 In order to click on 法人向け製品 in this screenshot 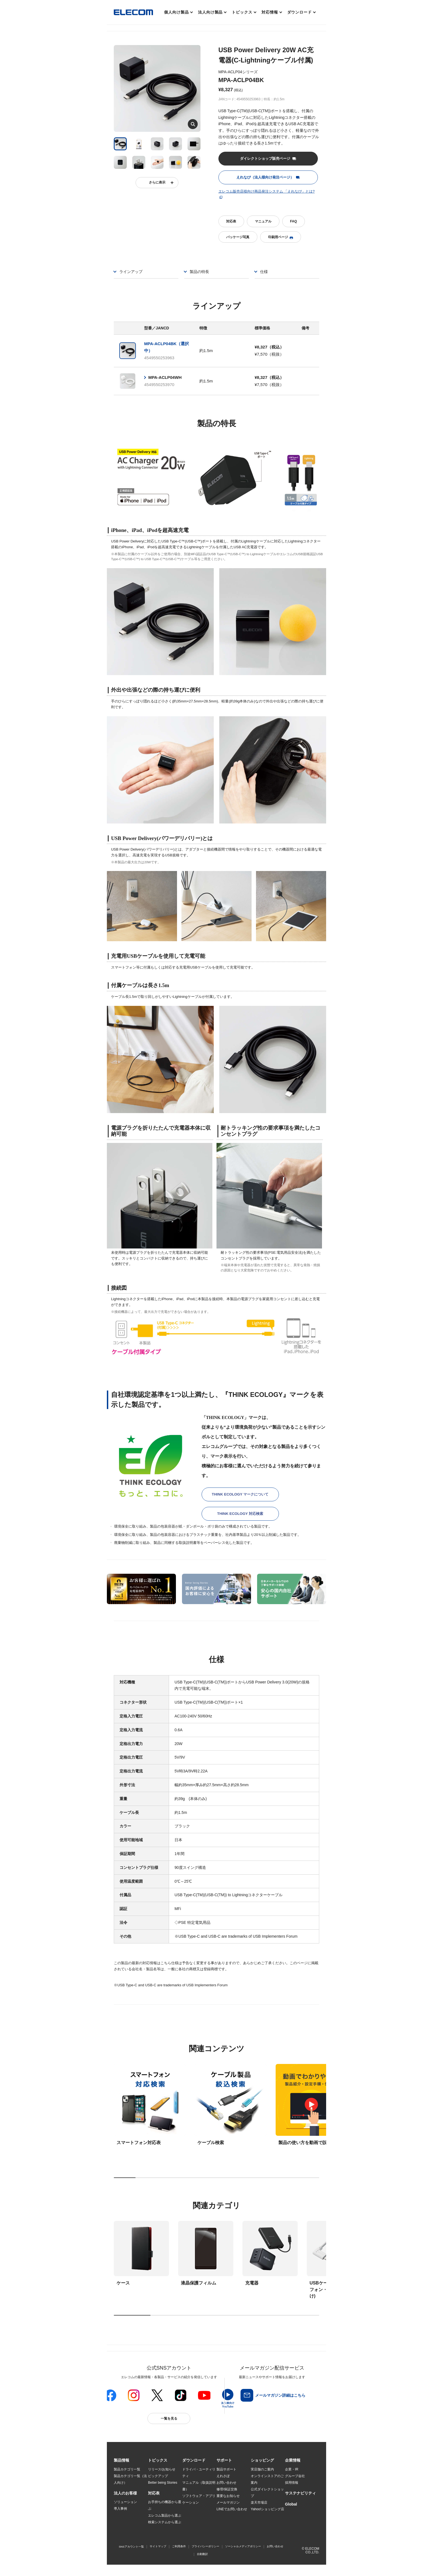, I will do `click(210, 12)`.